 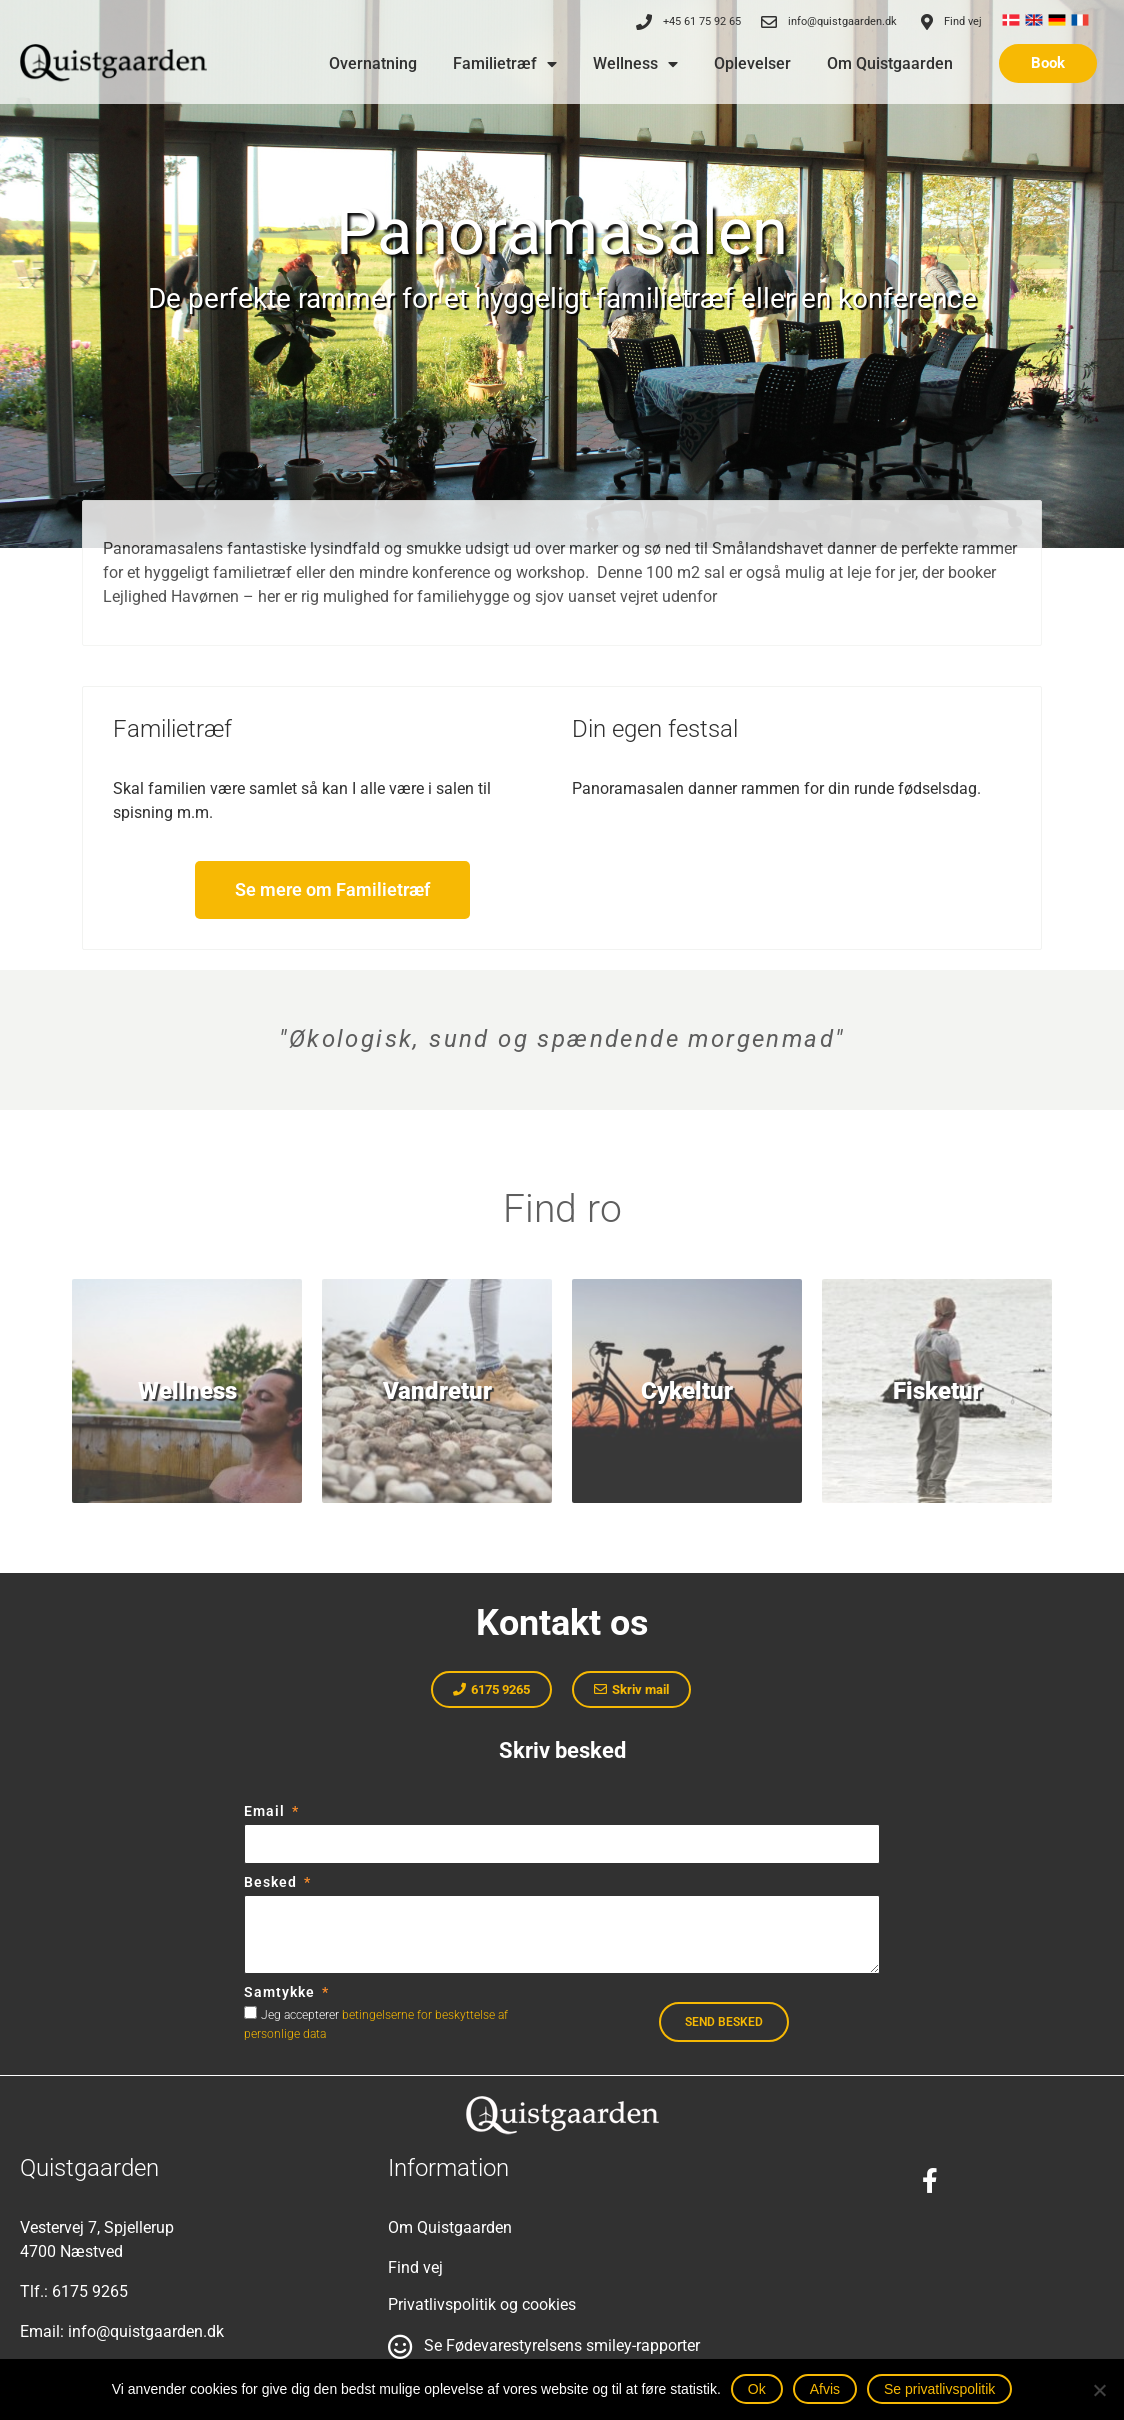 What do you see at coordinates (757, 2389) in the screenshot?
I see `Ok` at bounding box center [757, 2389].